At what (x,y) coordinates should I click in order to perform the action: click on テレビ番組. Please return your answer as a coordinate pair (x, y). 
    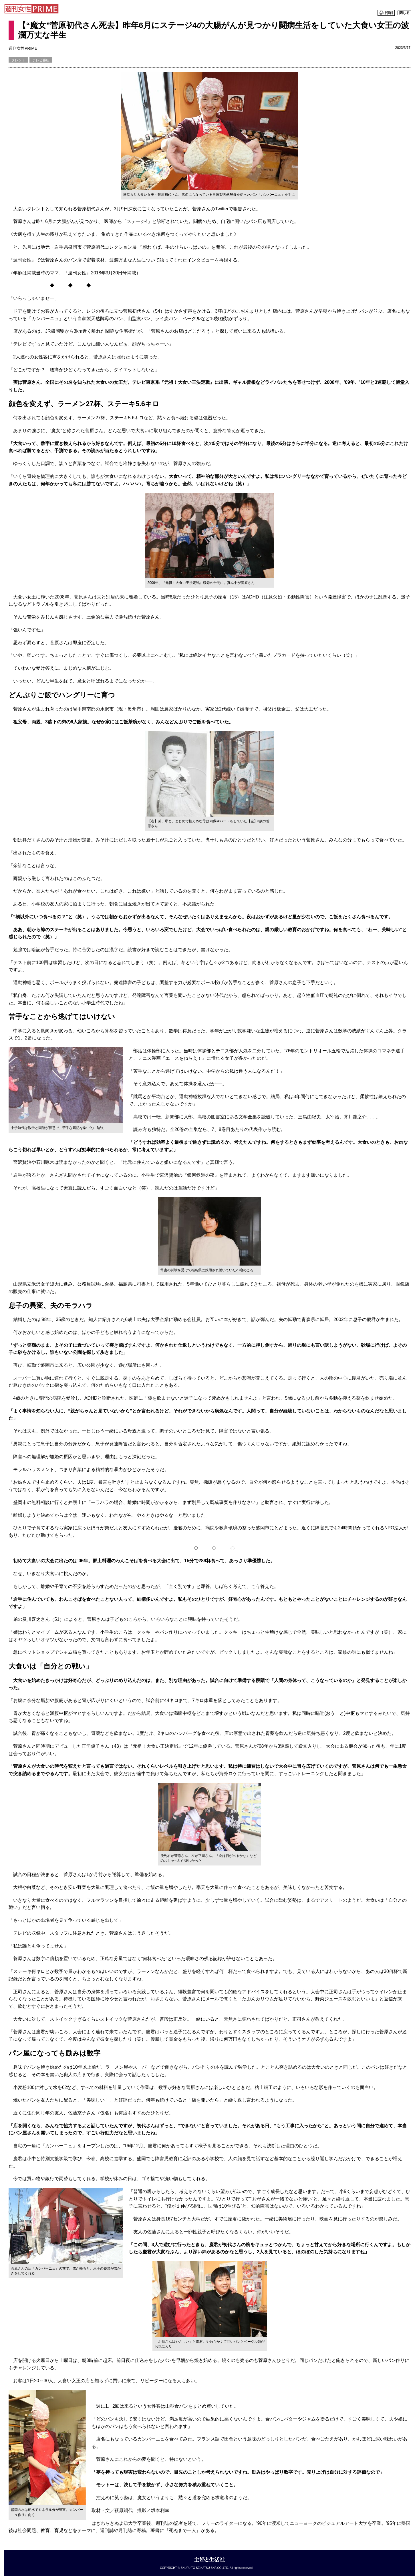
    Looking at the image, I should click on (40, 60).